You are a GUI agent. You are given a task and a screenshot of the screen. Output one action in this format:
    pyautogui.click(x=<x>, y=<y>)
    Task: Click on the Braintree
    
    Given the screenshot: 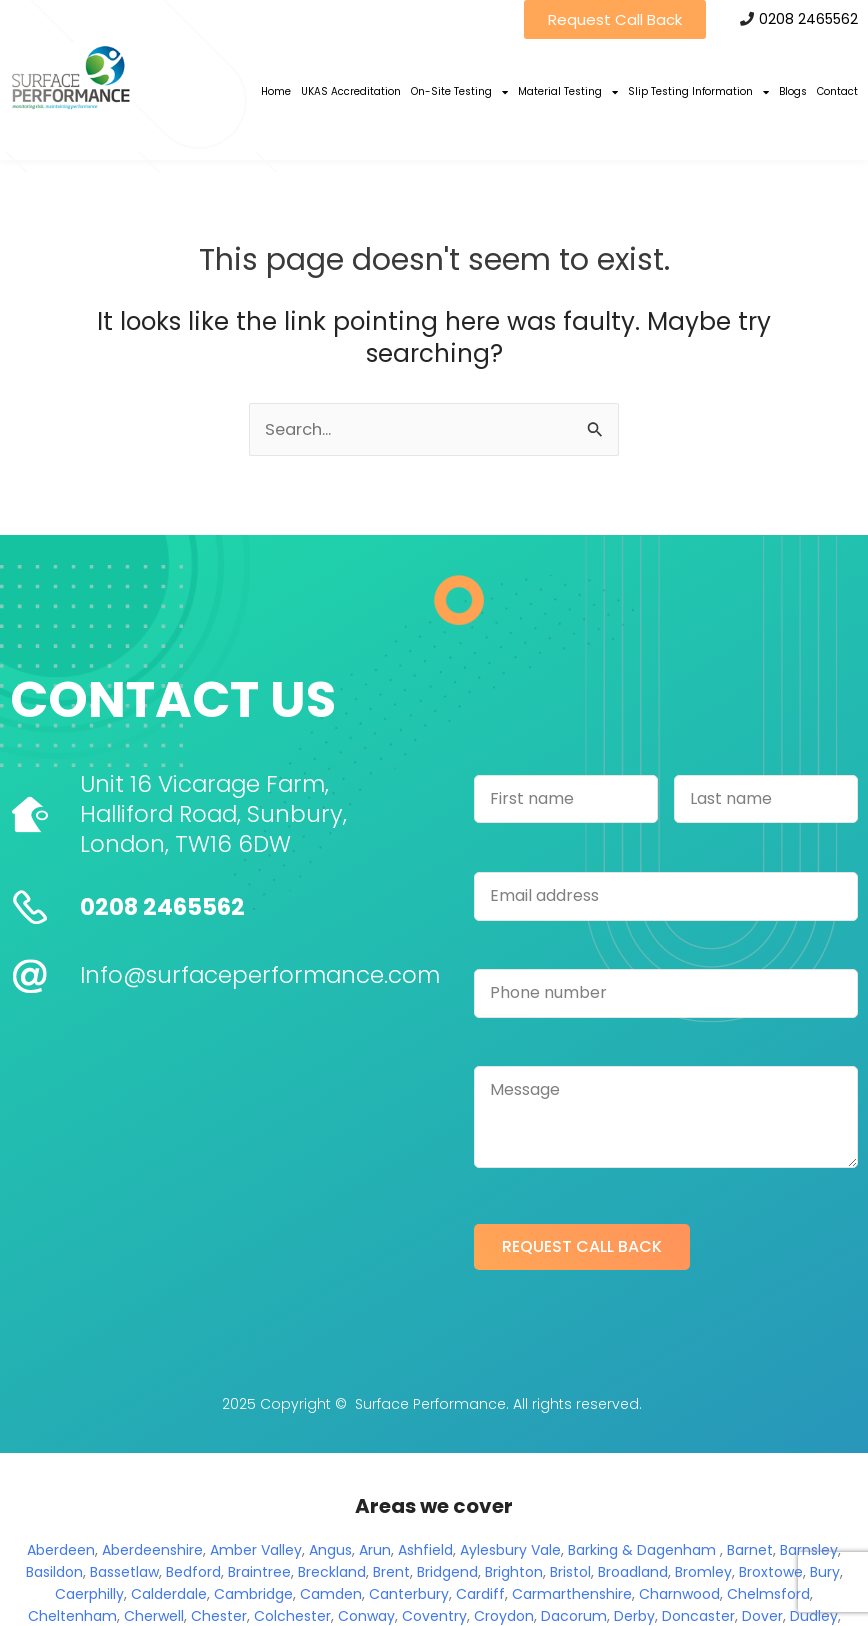 What is the action you would take?
    pyautogui.click(x=259, y=1572)
    